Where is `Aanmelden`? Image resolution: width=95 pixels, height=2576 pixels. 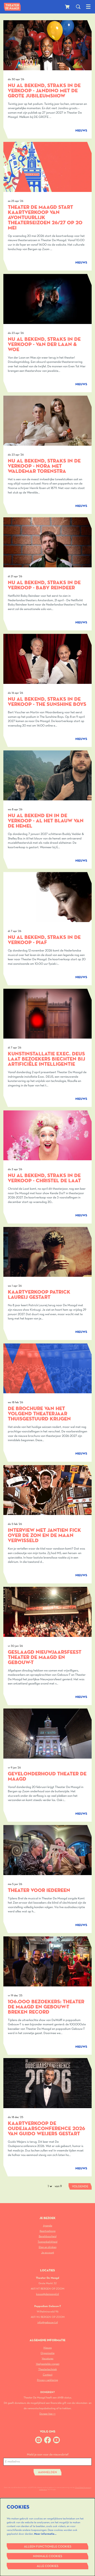
Aanmelden is located at coordinates (47, 2472).